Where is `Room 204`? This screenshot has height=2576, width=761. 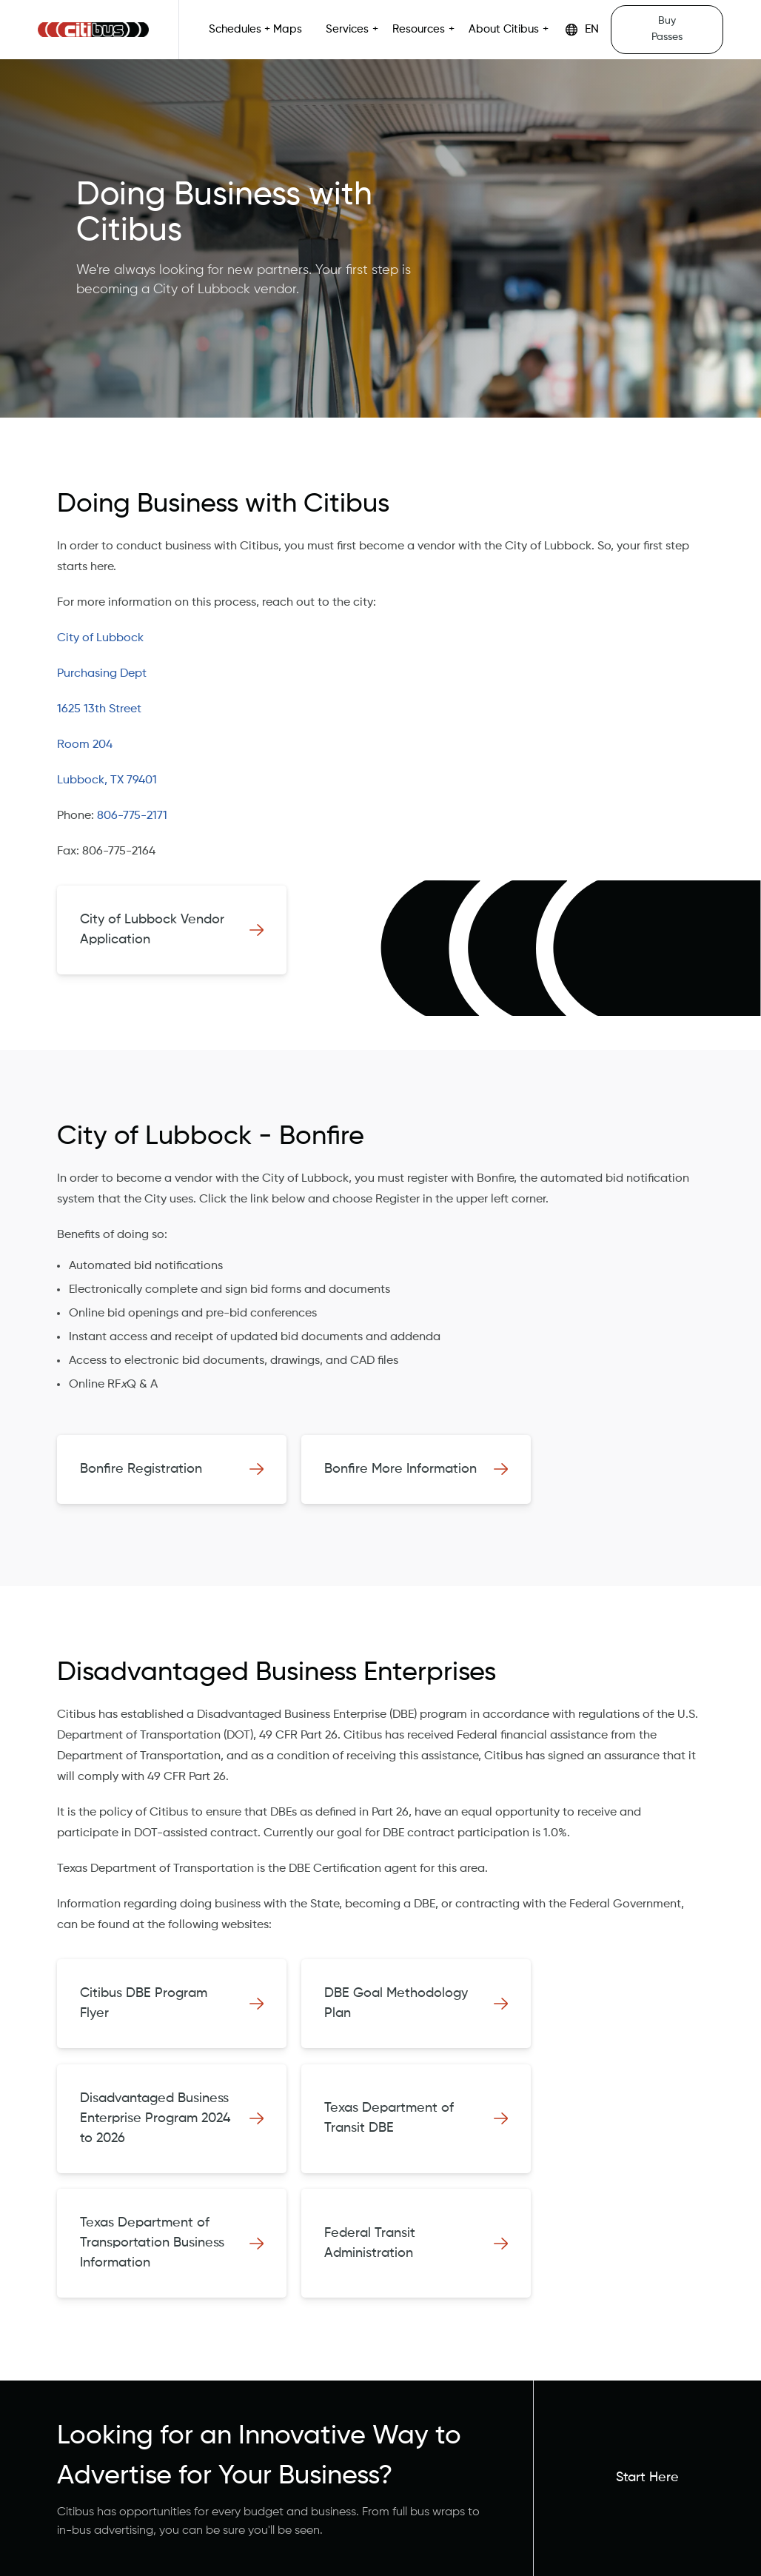
Room 204 is located at coordinates (85, 745).